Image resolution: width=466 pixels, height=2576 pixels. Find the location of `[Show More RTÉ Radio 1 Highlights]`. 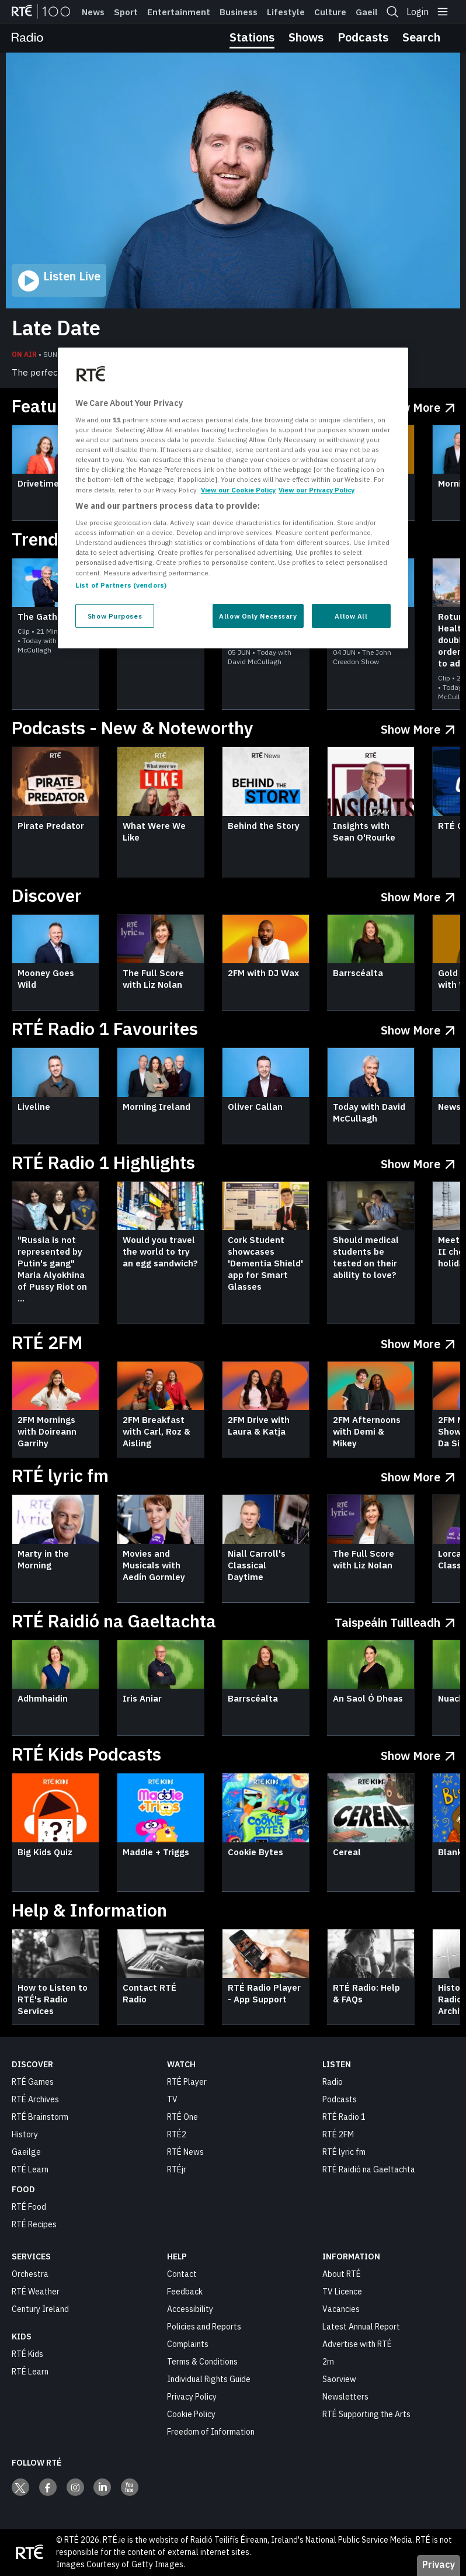

[Show More RTÉ Radio 1 Highlights] is located at coordinates (418, 1161).